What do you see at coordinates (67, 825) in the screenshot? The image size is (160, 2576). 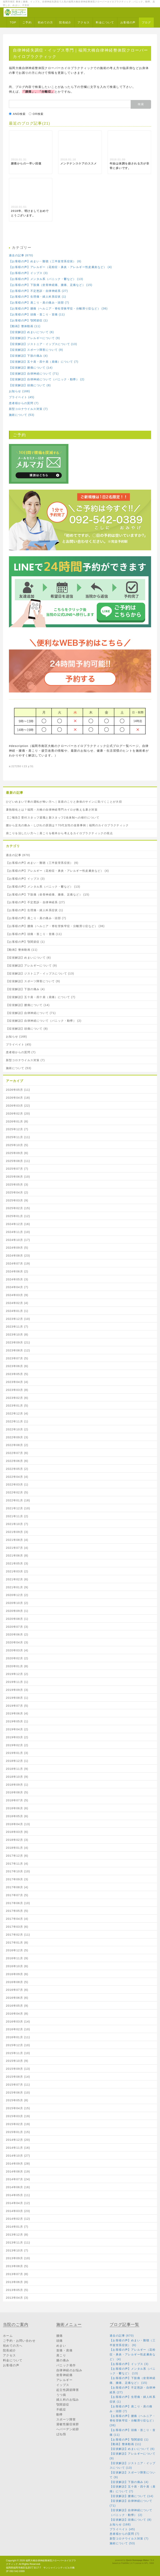 I see `腰から足先の痛み・しびれの原因は？70代女性の改善事例｜福岡のカイロプラクティック` at bounding box center [67, 825].